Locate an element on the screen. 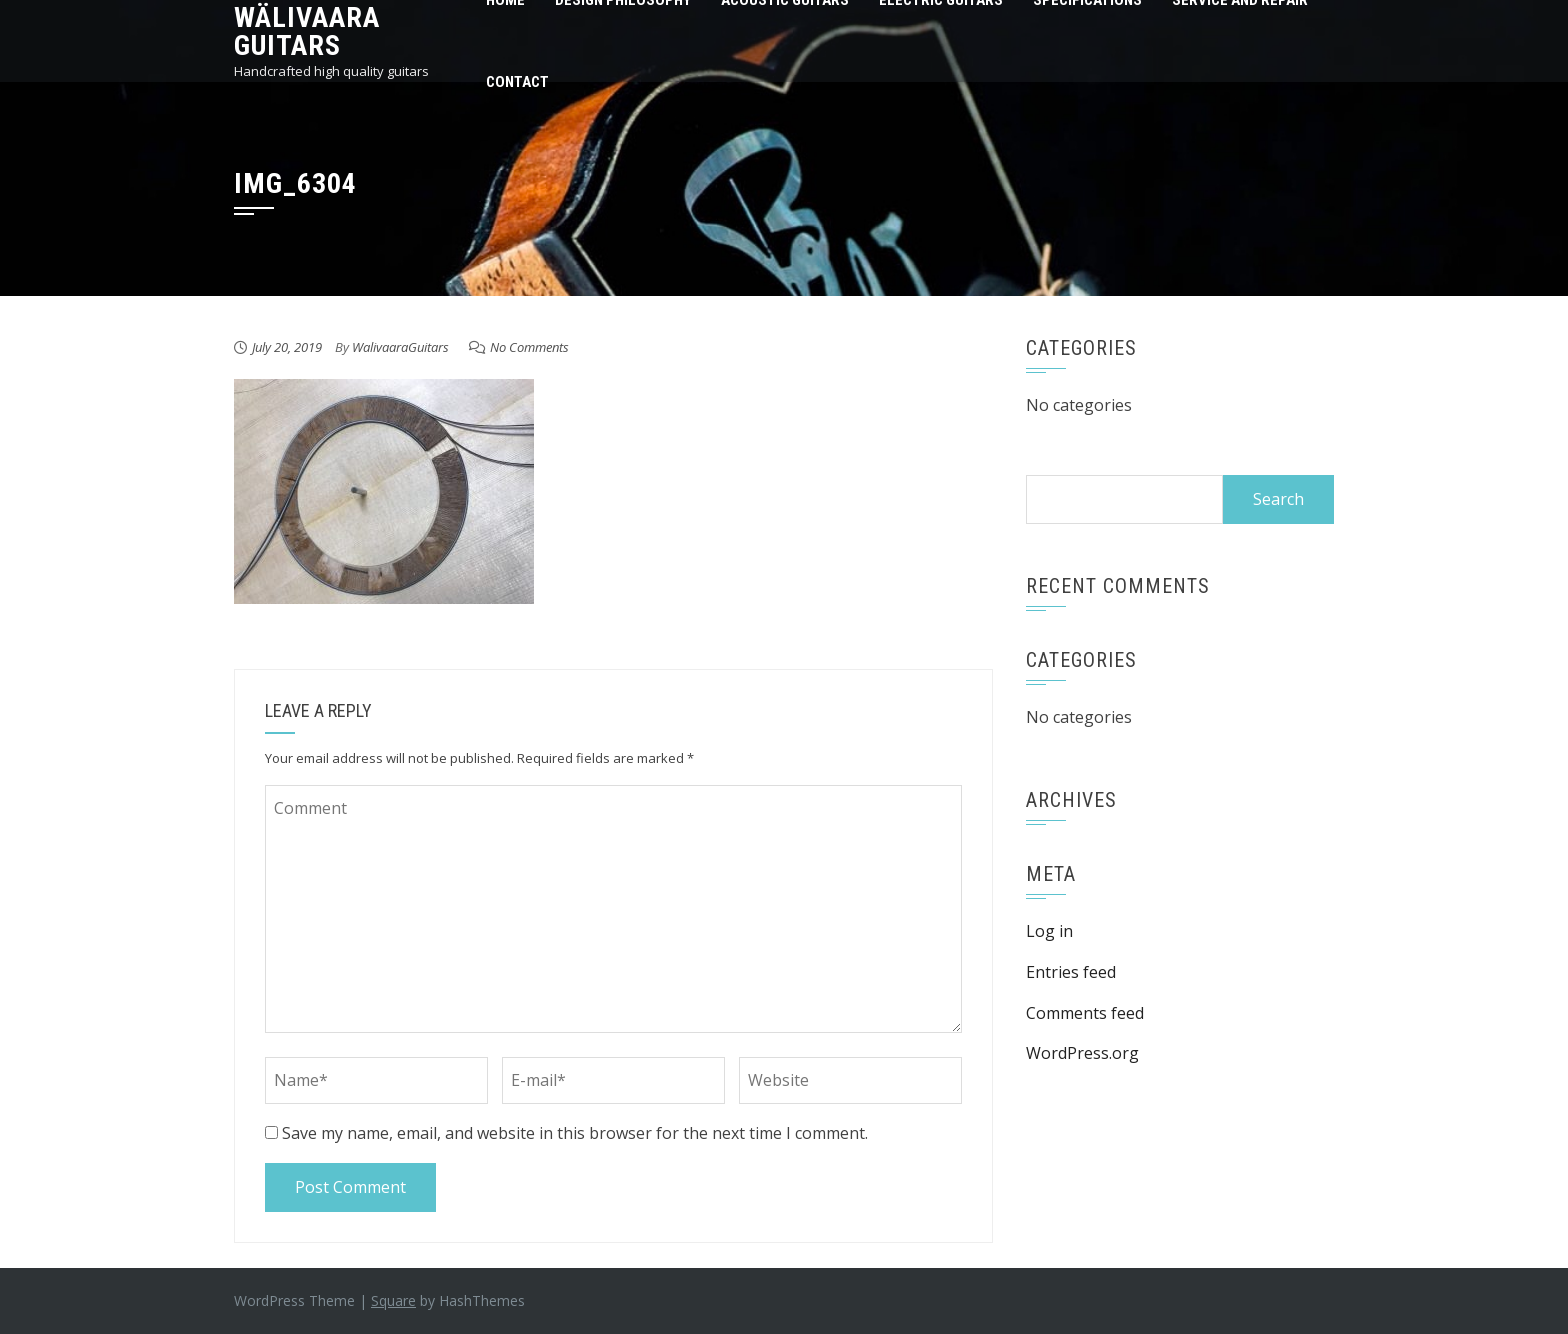  WalivaaraGuitars is located at coordinates (400, 347).